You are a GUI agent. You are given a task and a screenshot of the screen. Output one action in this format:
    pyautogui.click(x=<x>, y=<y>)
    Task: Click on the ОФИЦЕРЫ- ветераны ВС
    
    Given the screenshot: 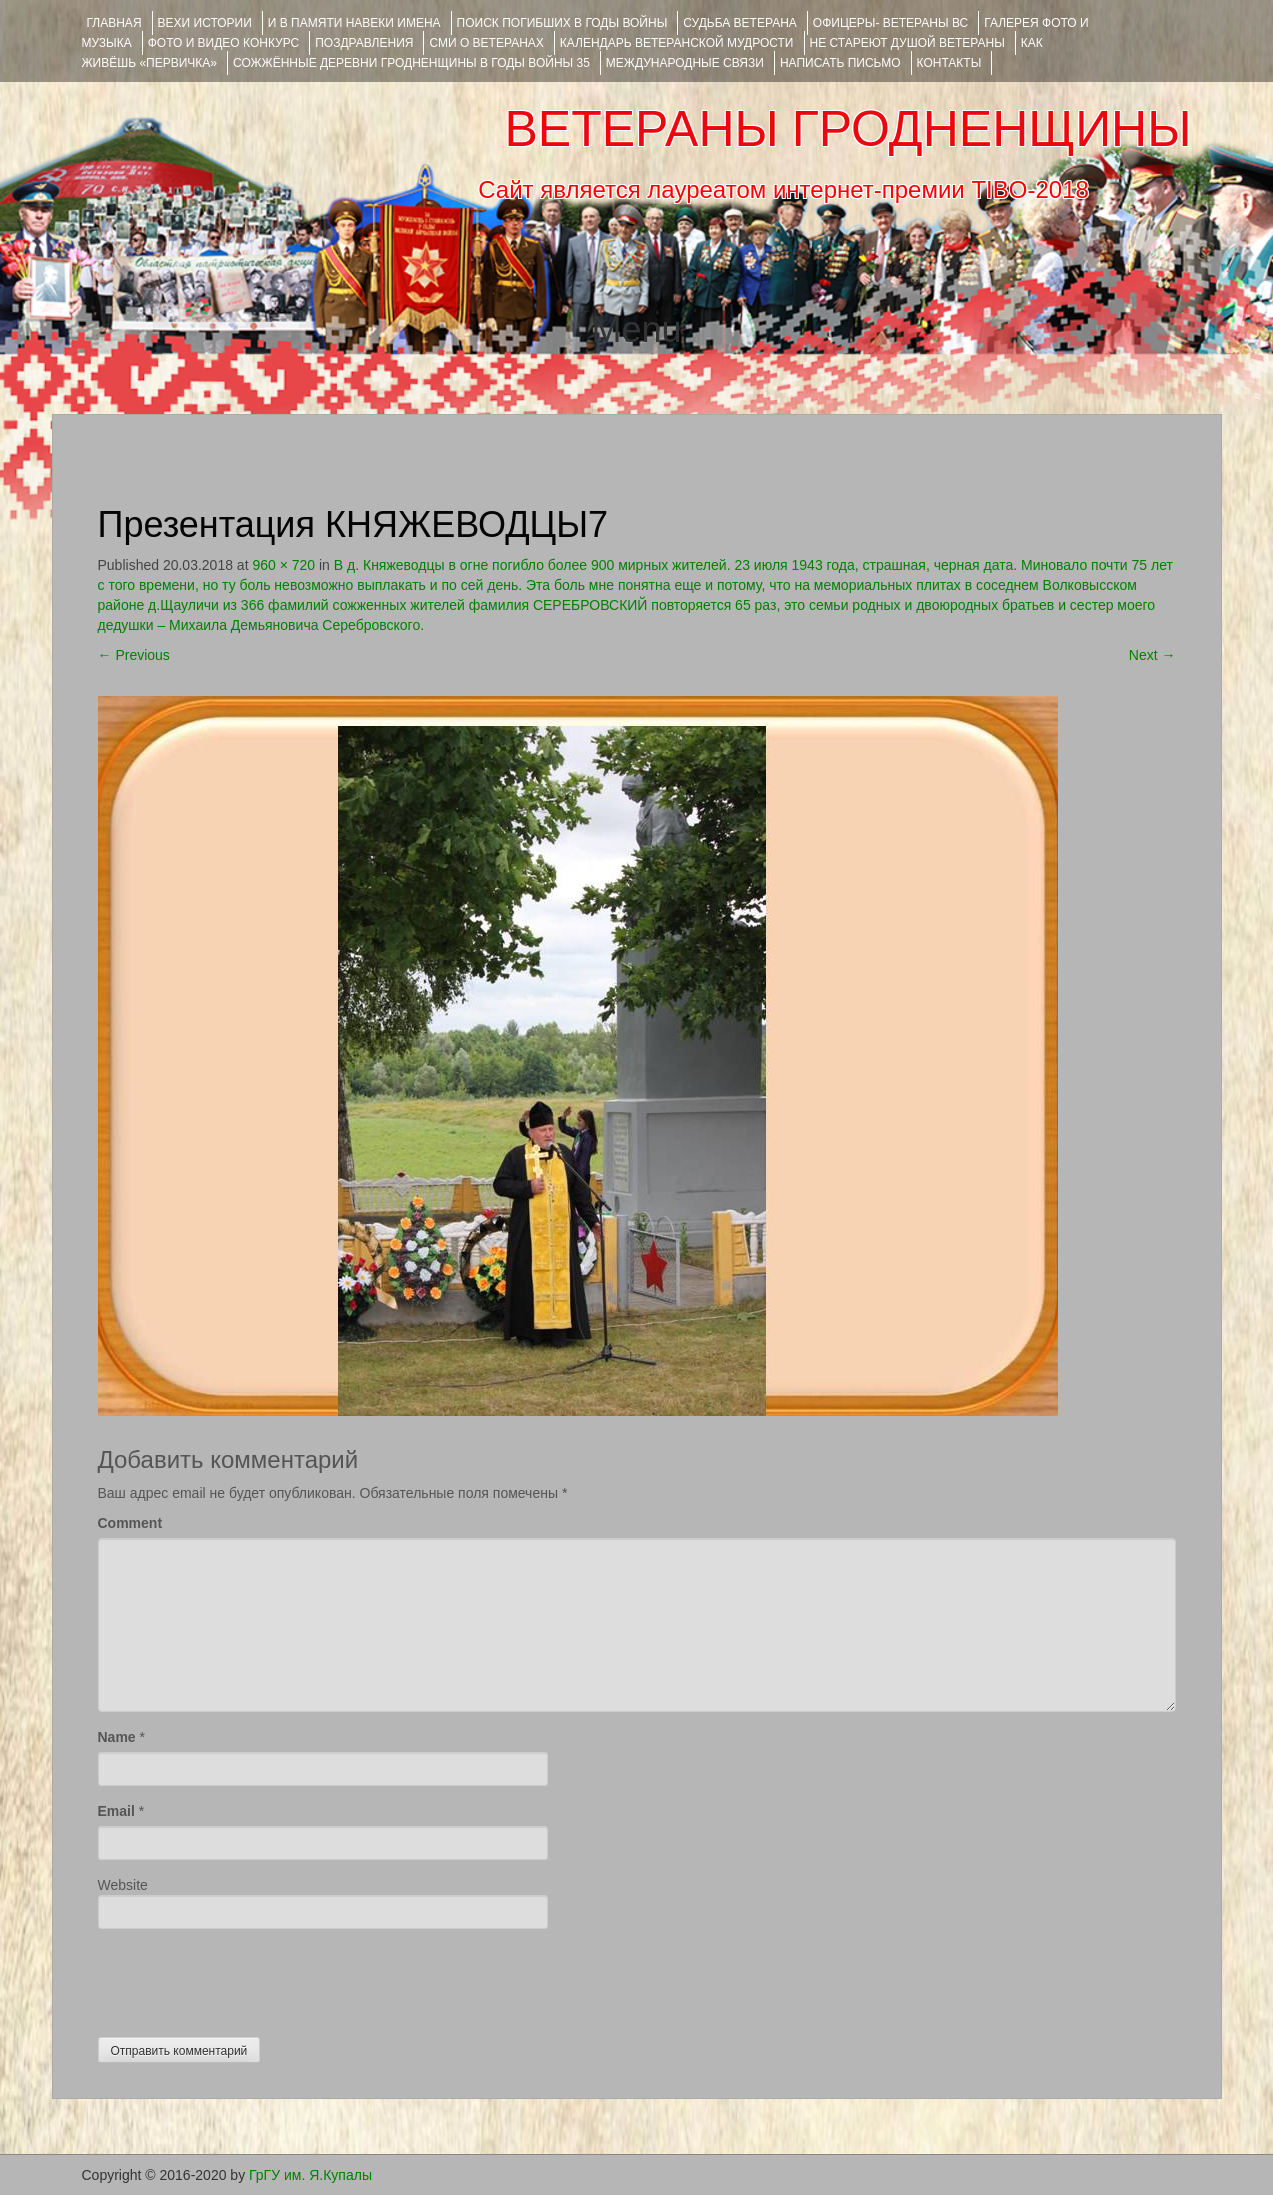 What is the action you would take?
    pyautogui.click(x=890, y=23)
    